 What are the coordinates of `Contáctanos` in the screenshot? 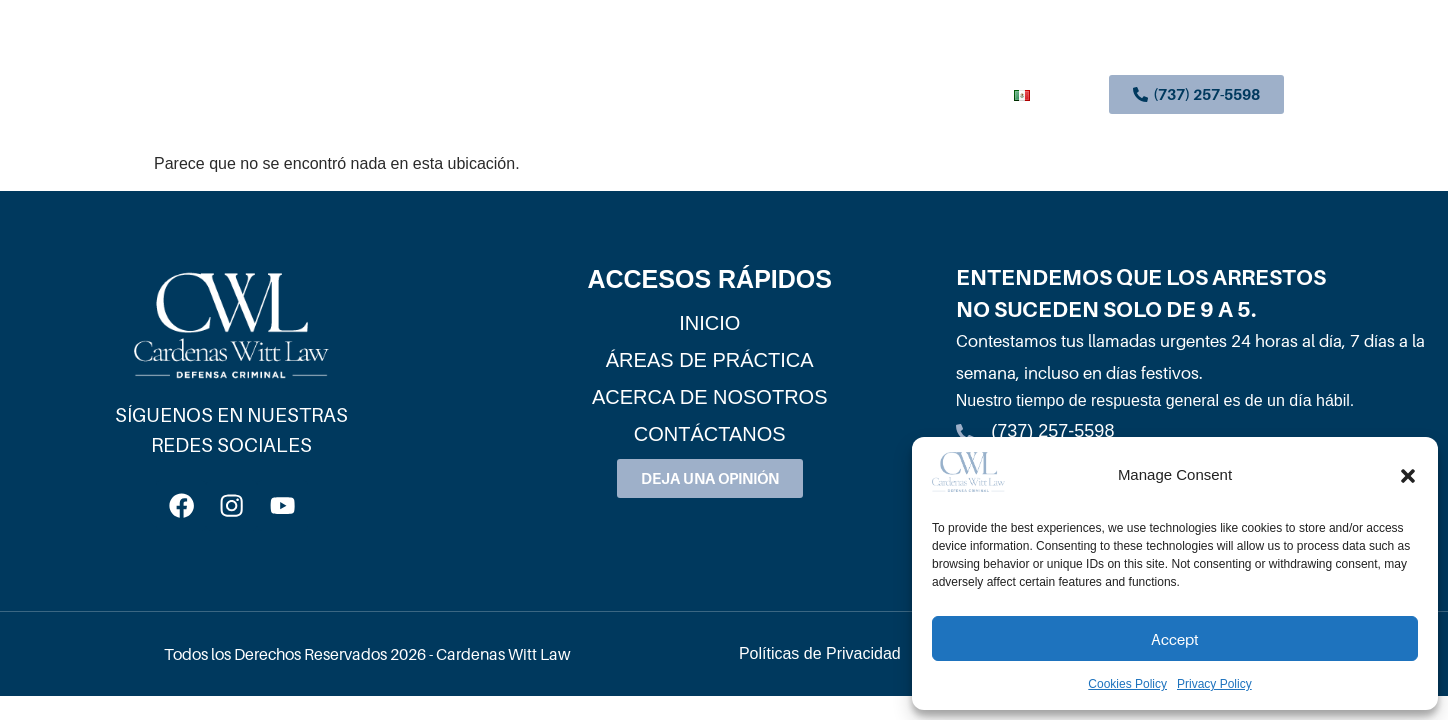 It's located at (948, 95).